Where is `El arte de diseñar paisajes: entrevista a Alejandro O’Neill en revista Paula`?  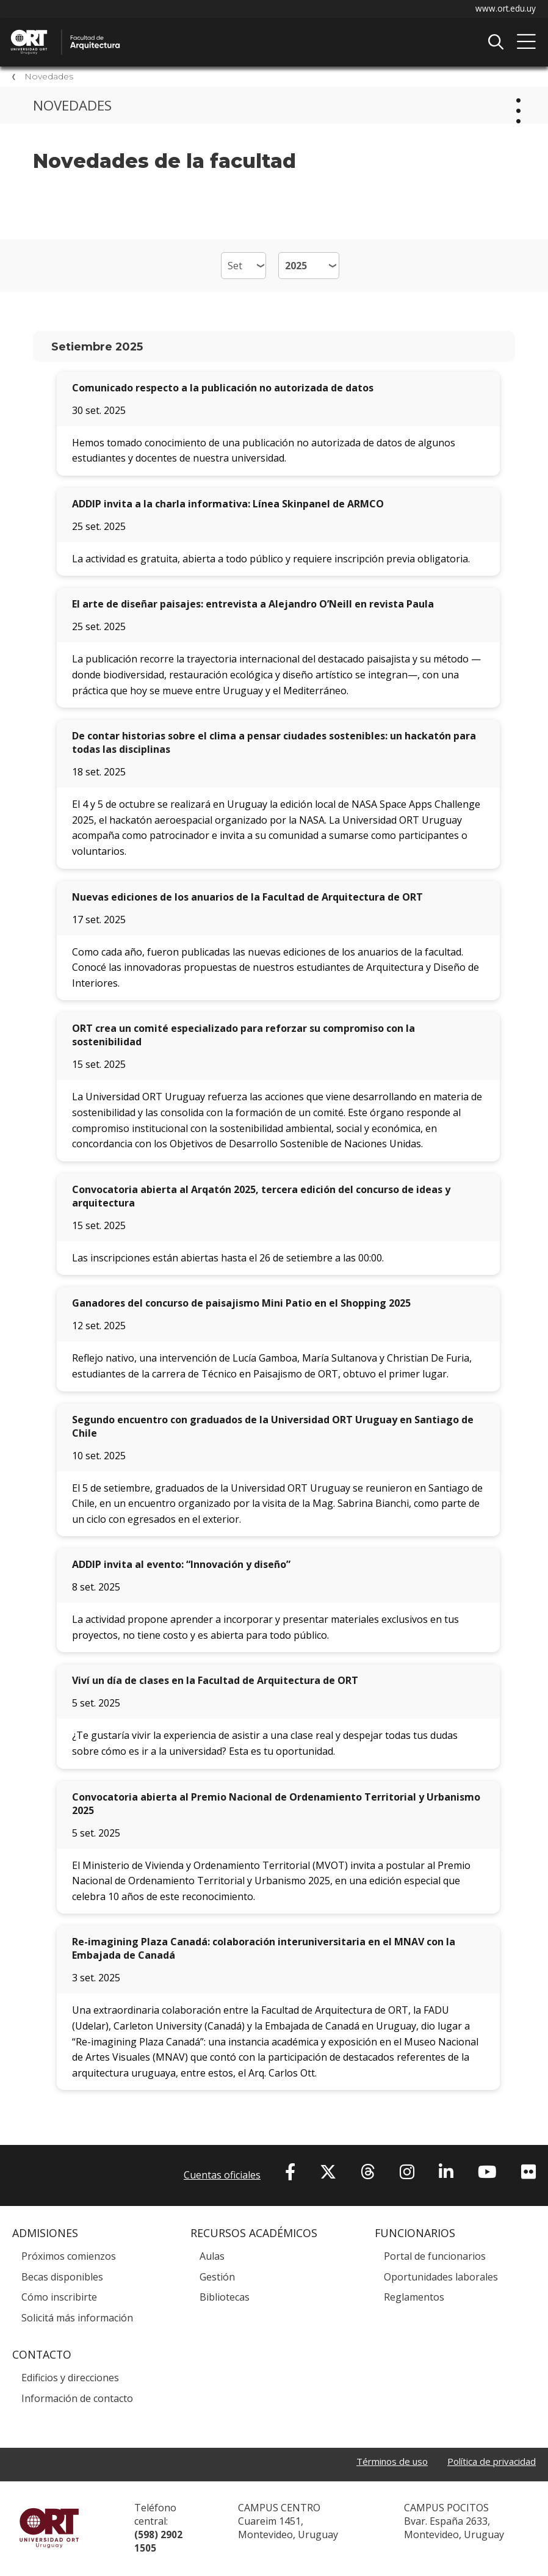
El arte de diseñar paisajes: entrevista a Alejandro O’Neill en revista Paula is located at coordinates (253, 606).